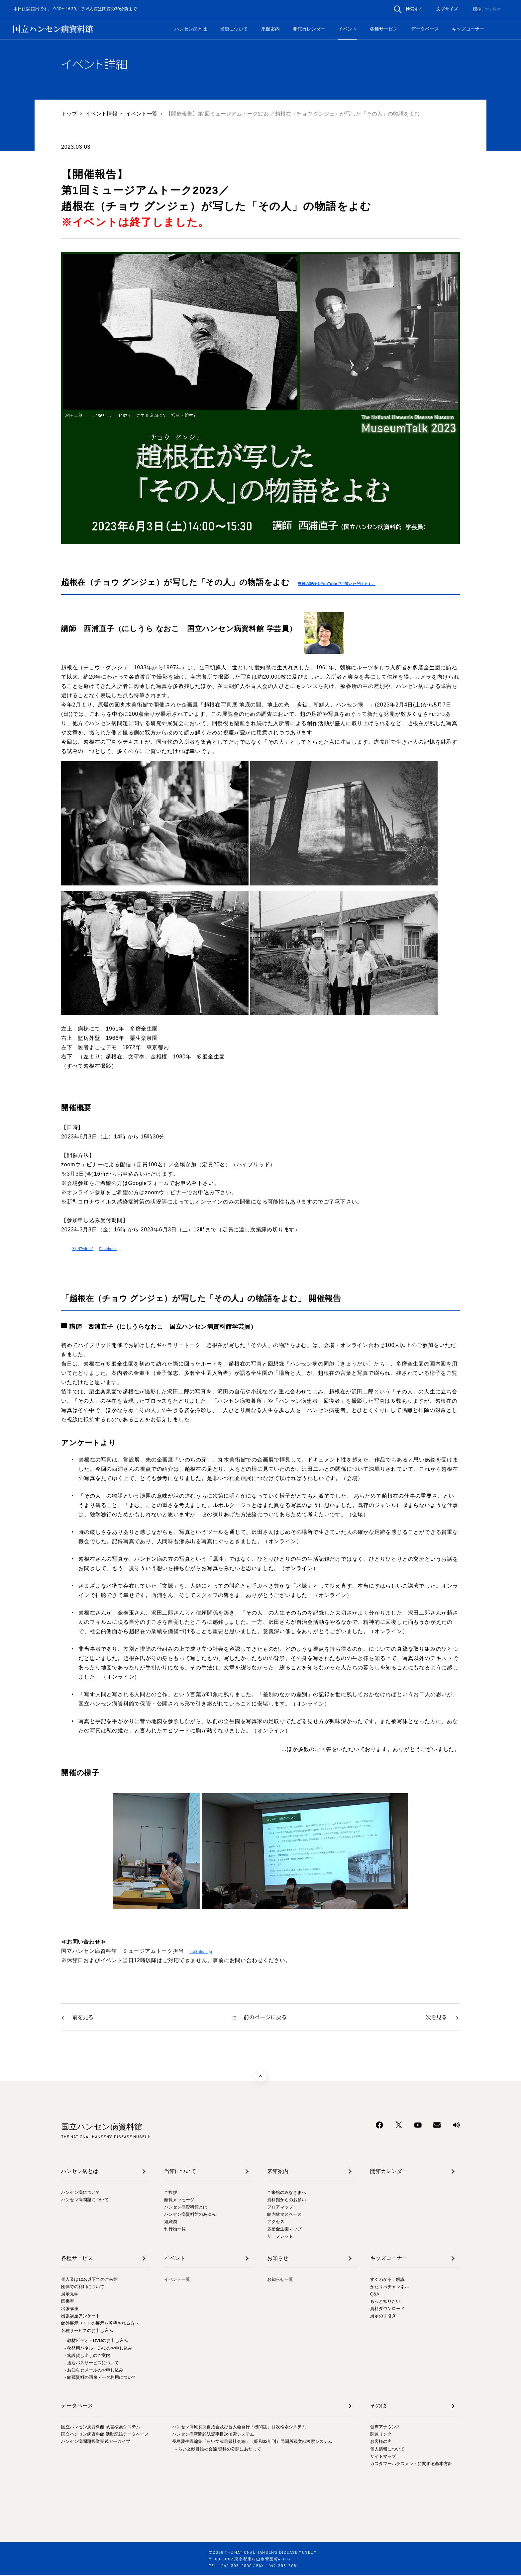 The height and width of the screenshot is (2576, 521). What do you see at coordinates (122, 1248) in the screenshot?
I see `Facebook` at bounding box center [122, 1248].